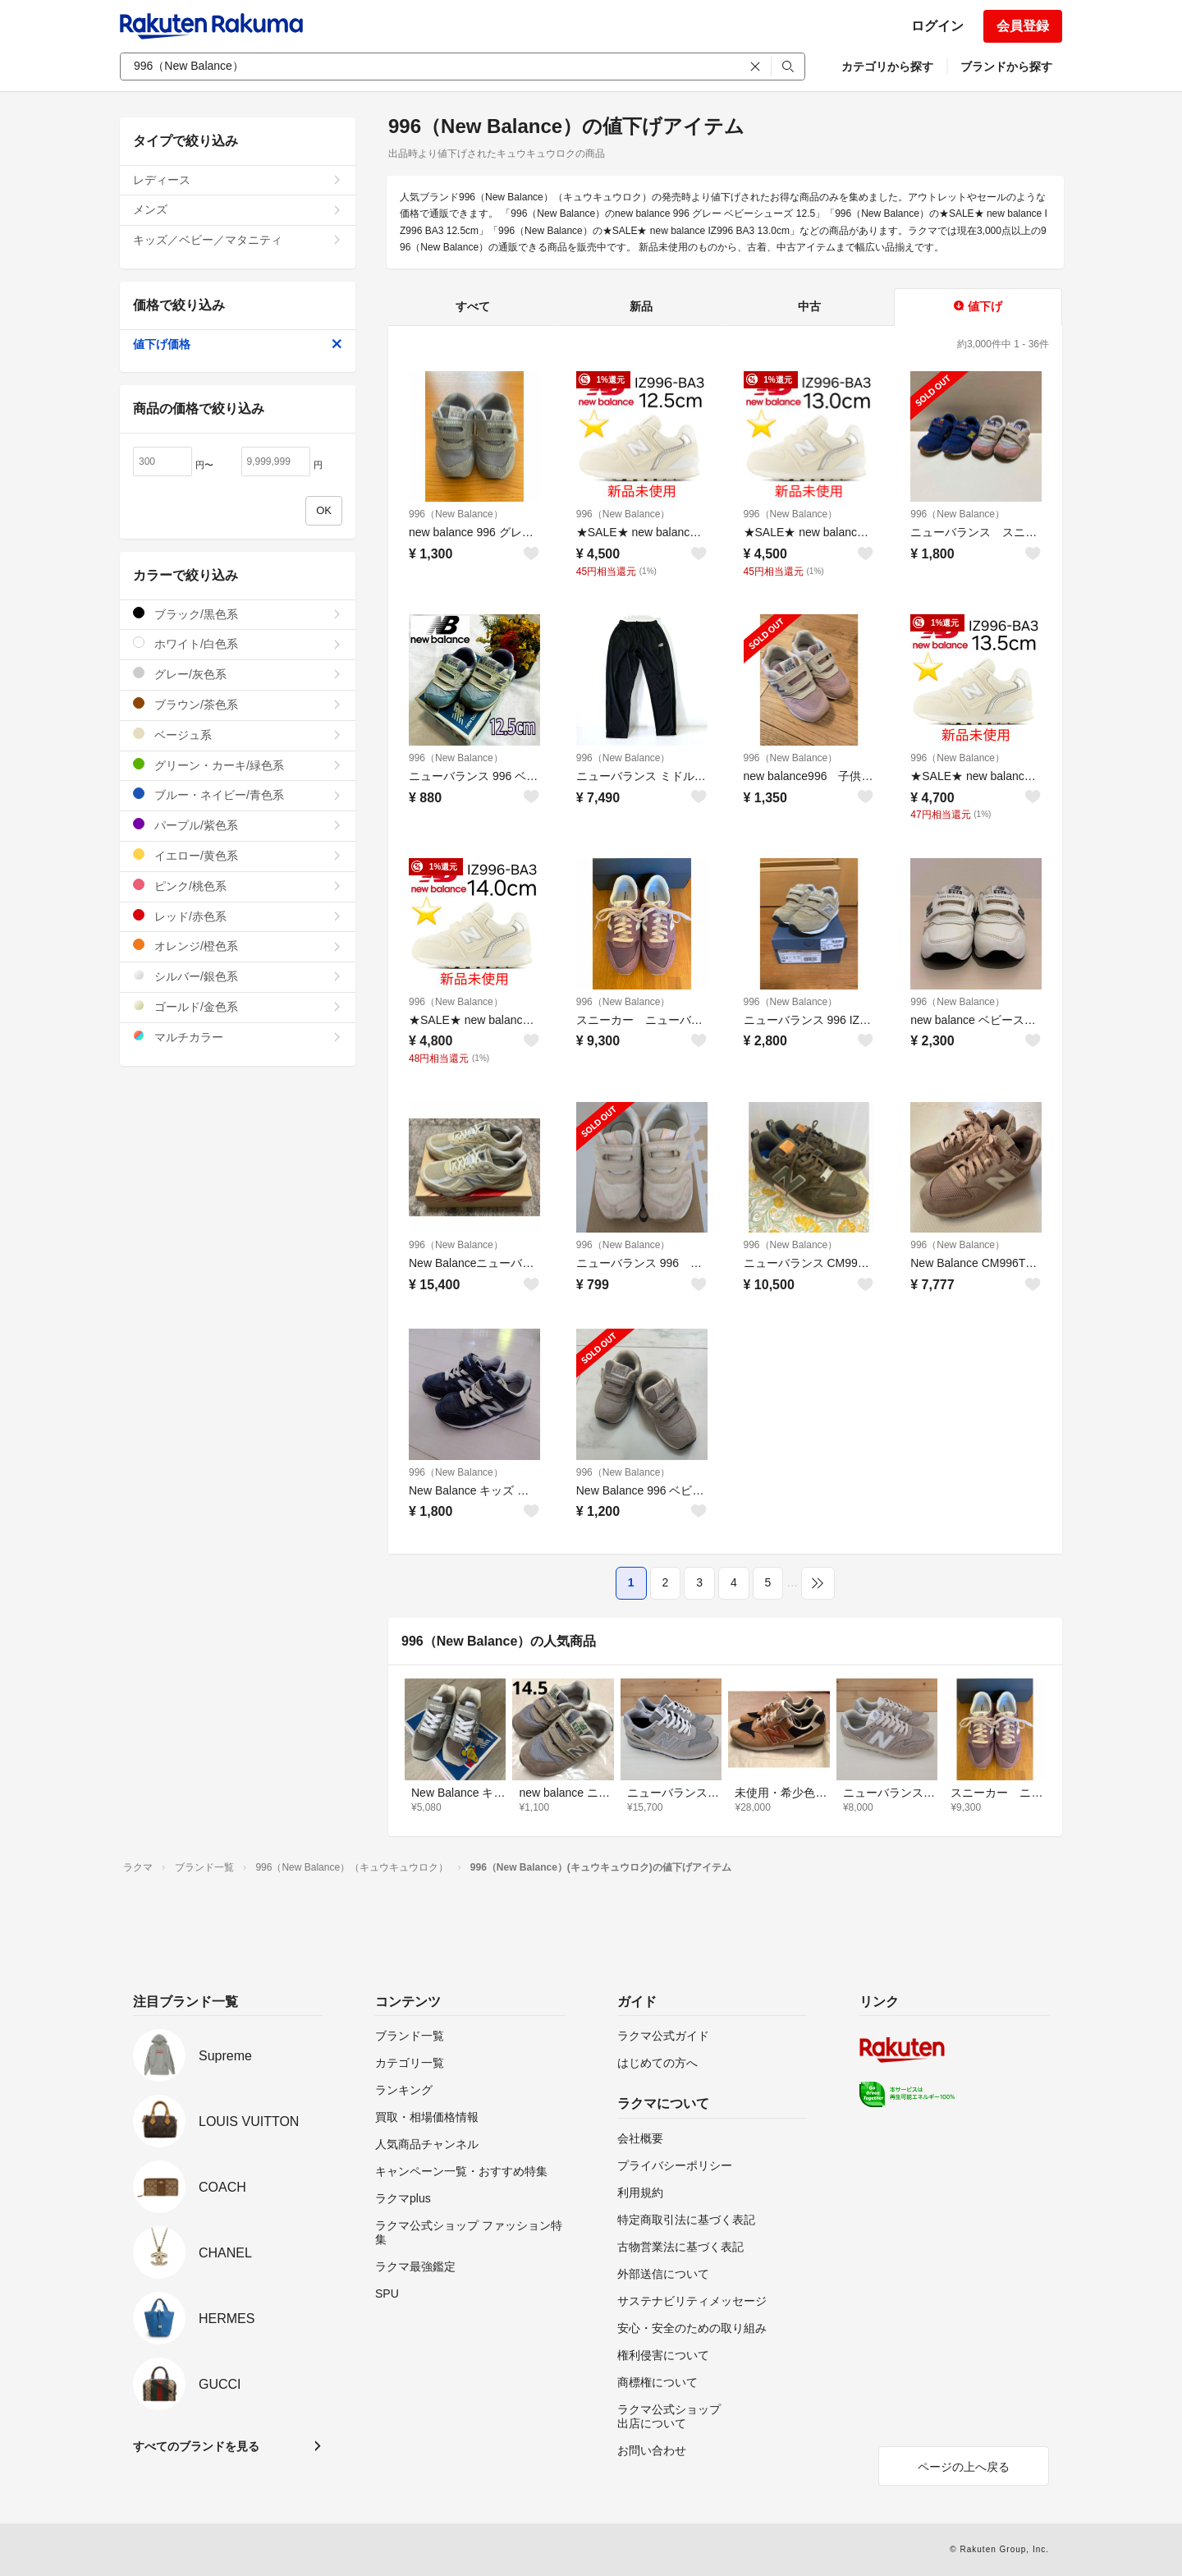  I want to click on カテゴリから探す, so click(887, 66).